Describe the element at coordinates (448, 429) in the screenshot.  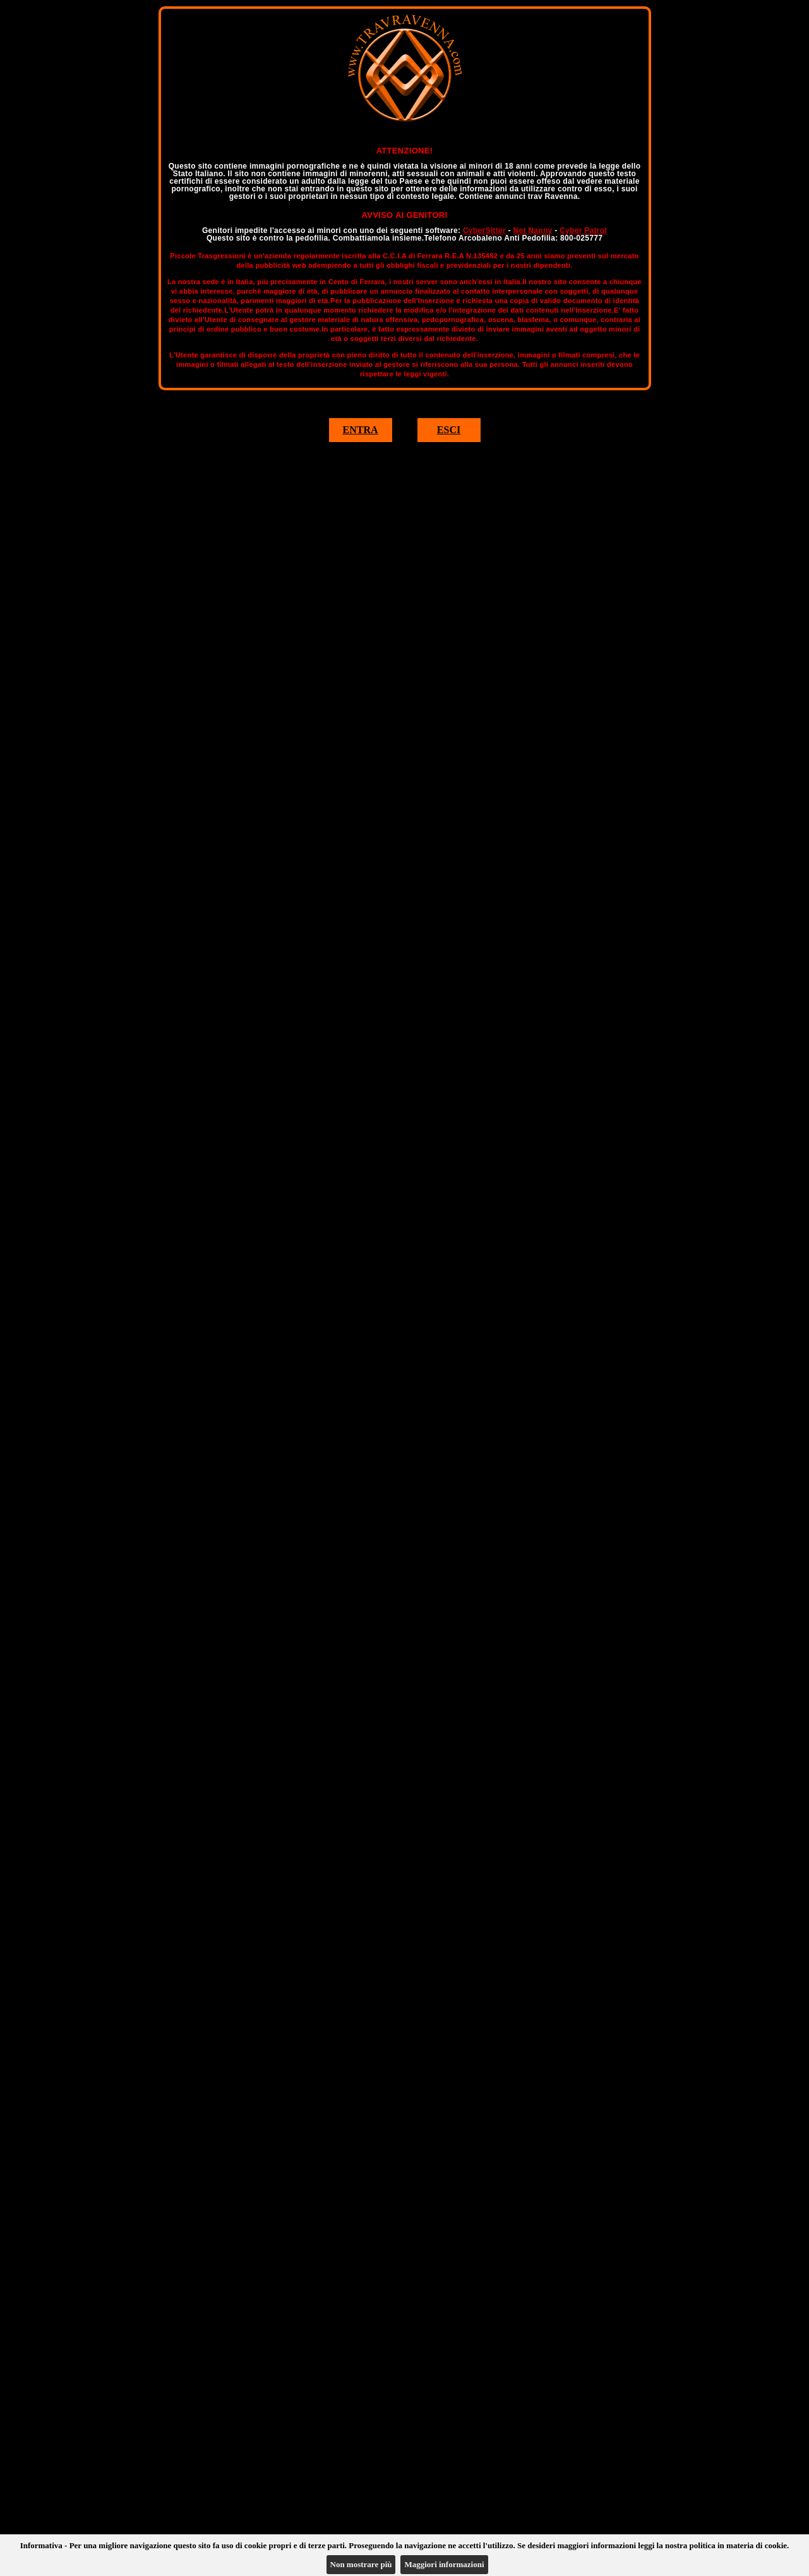
I see `ESCI` at that location.